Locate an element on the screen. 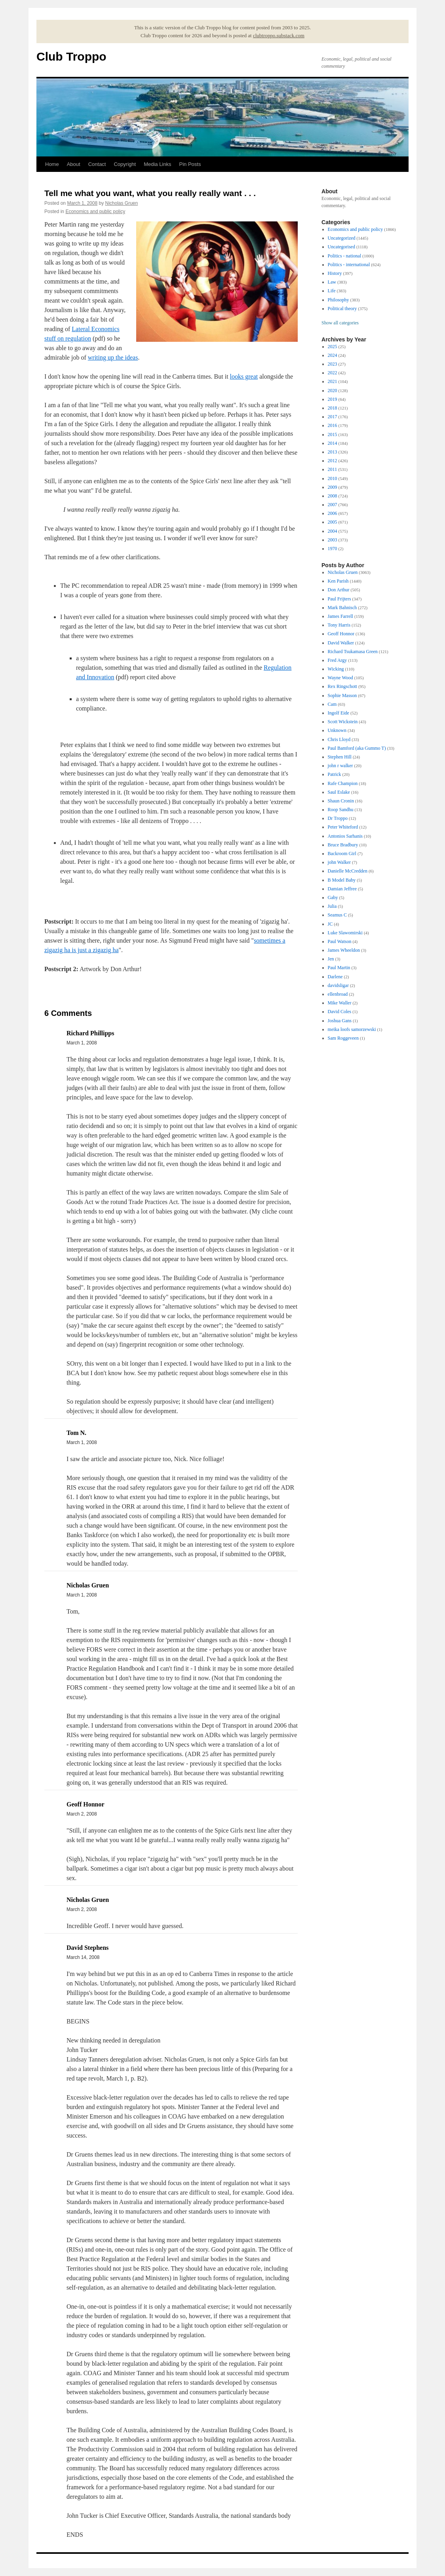 The width and height of the screenshot is (445, 2576). clubtroppo.substack.com is located at coordinates (278, 35).